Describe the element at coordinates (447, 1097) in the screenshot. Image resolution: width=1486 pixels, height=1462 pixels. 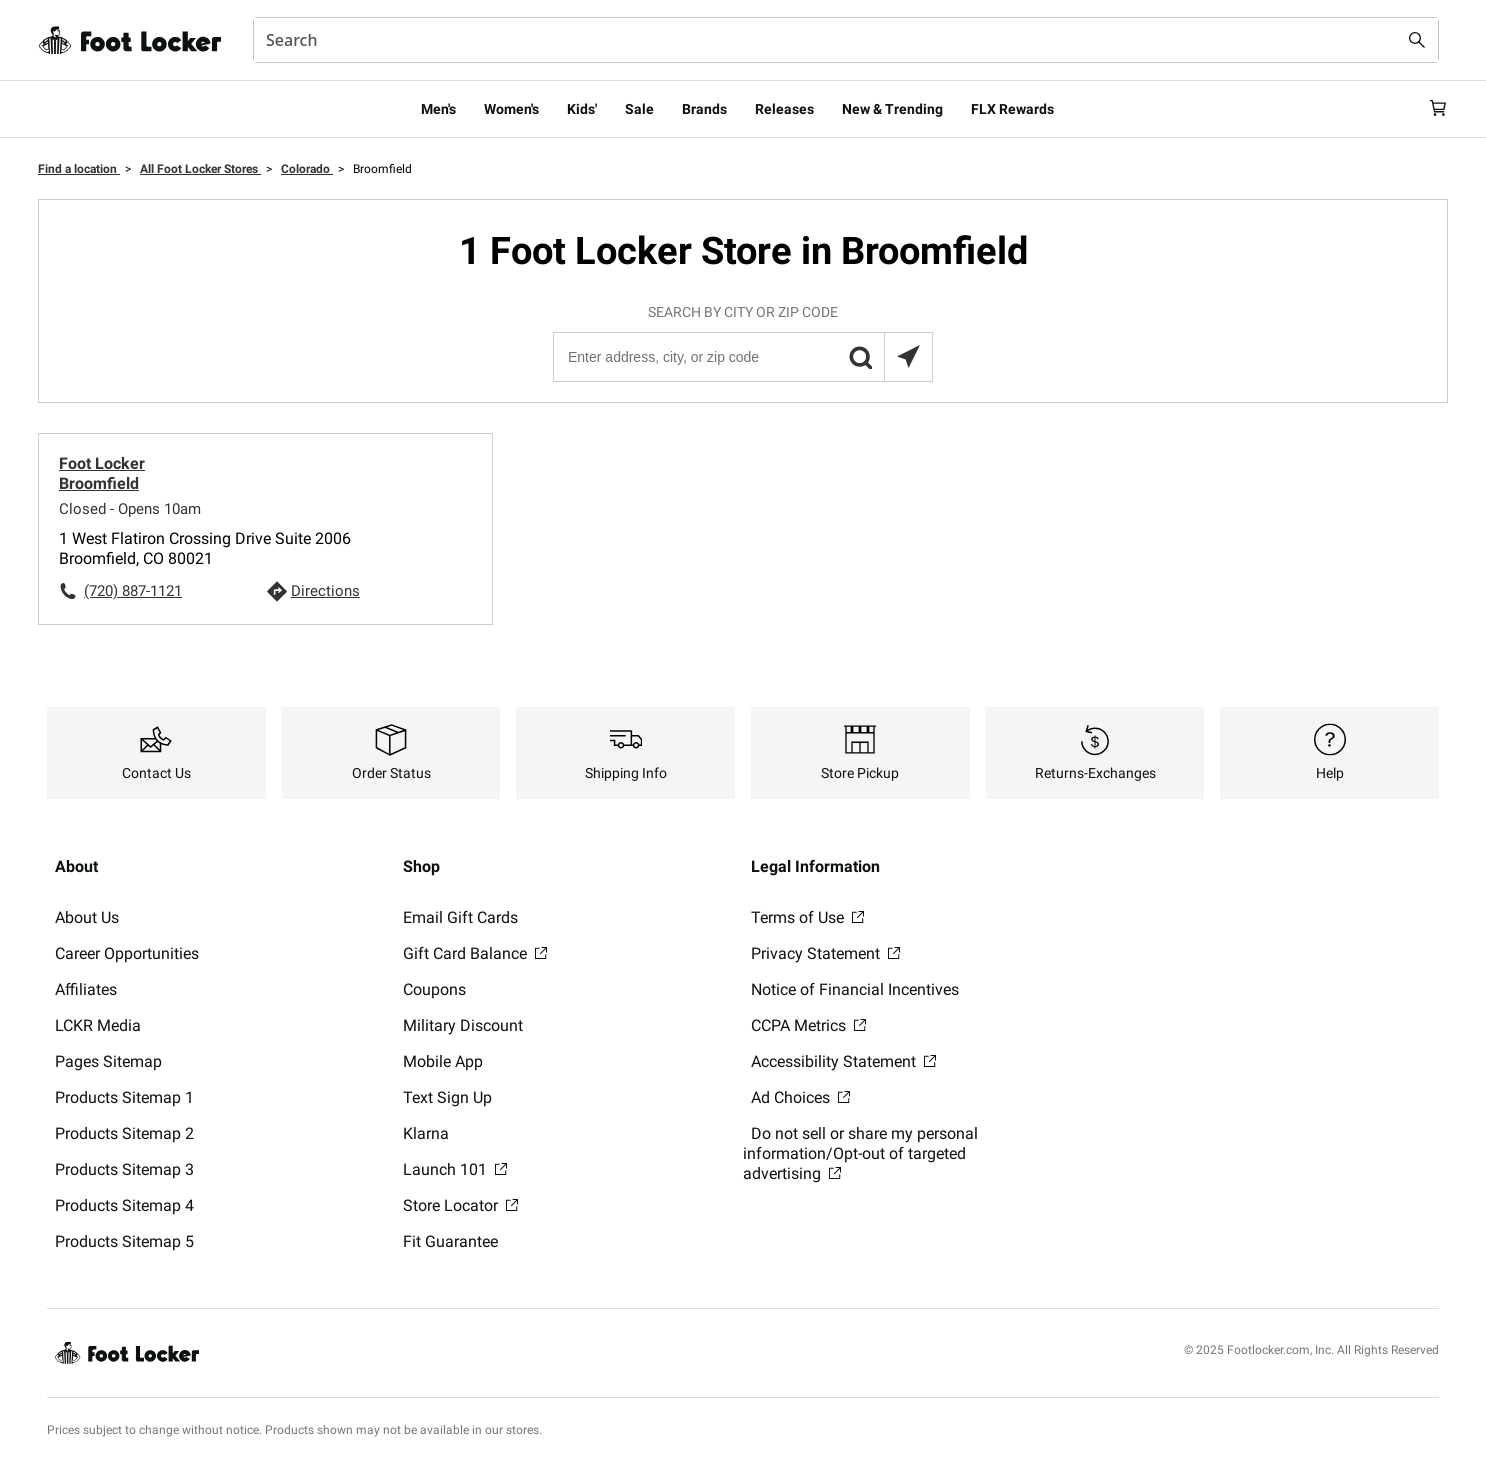
I see `Text Sign Up` at that location.